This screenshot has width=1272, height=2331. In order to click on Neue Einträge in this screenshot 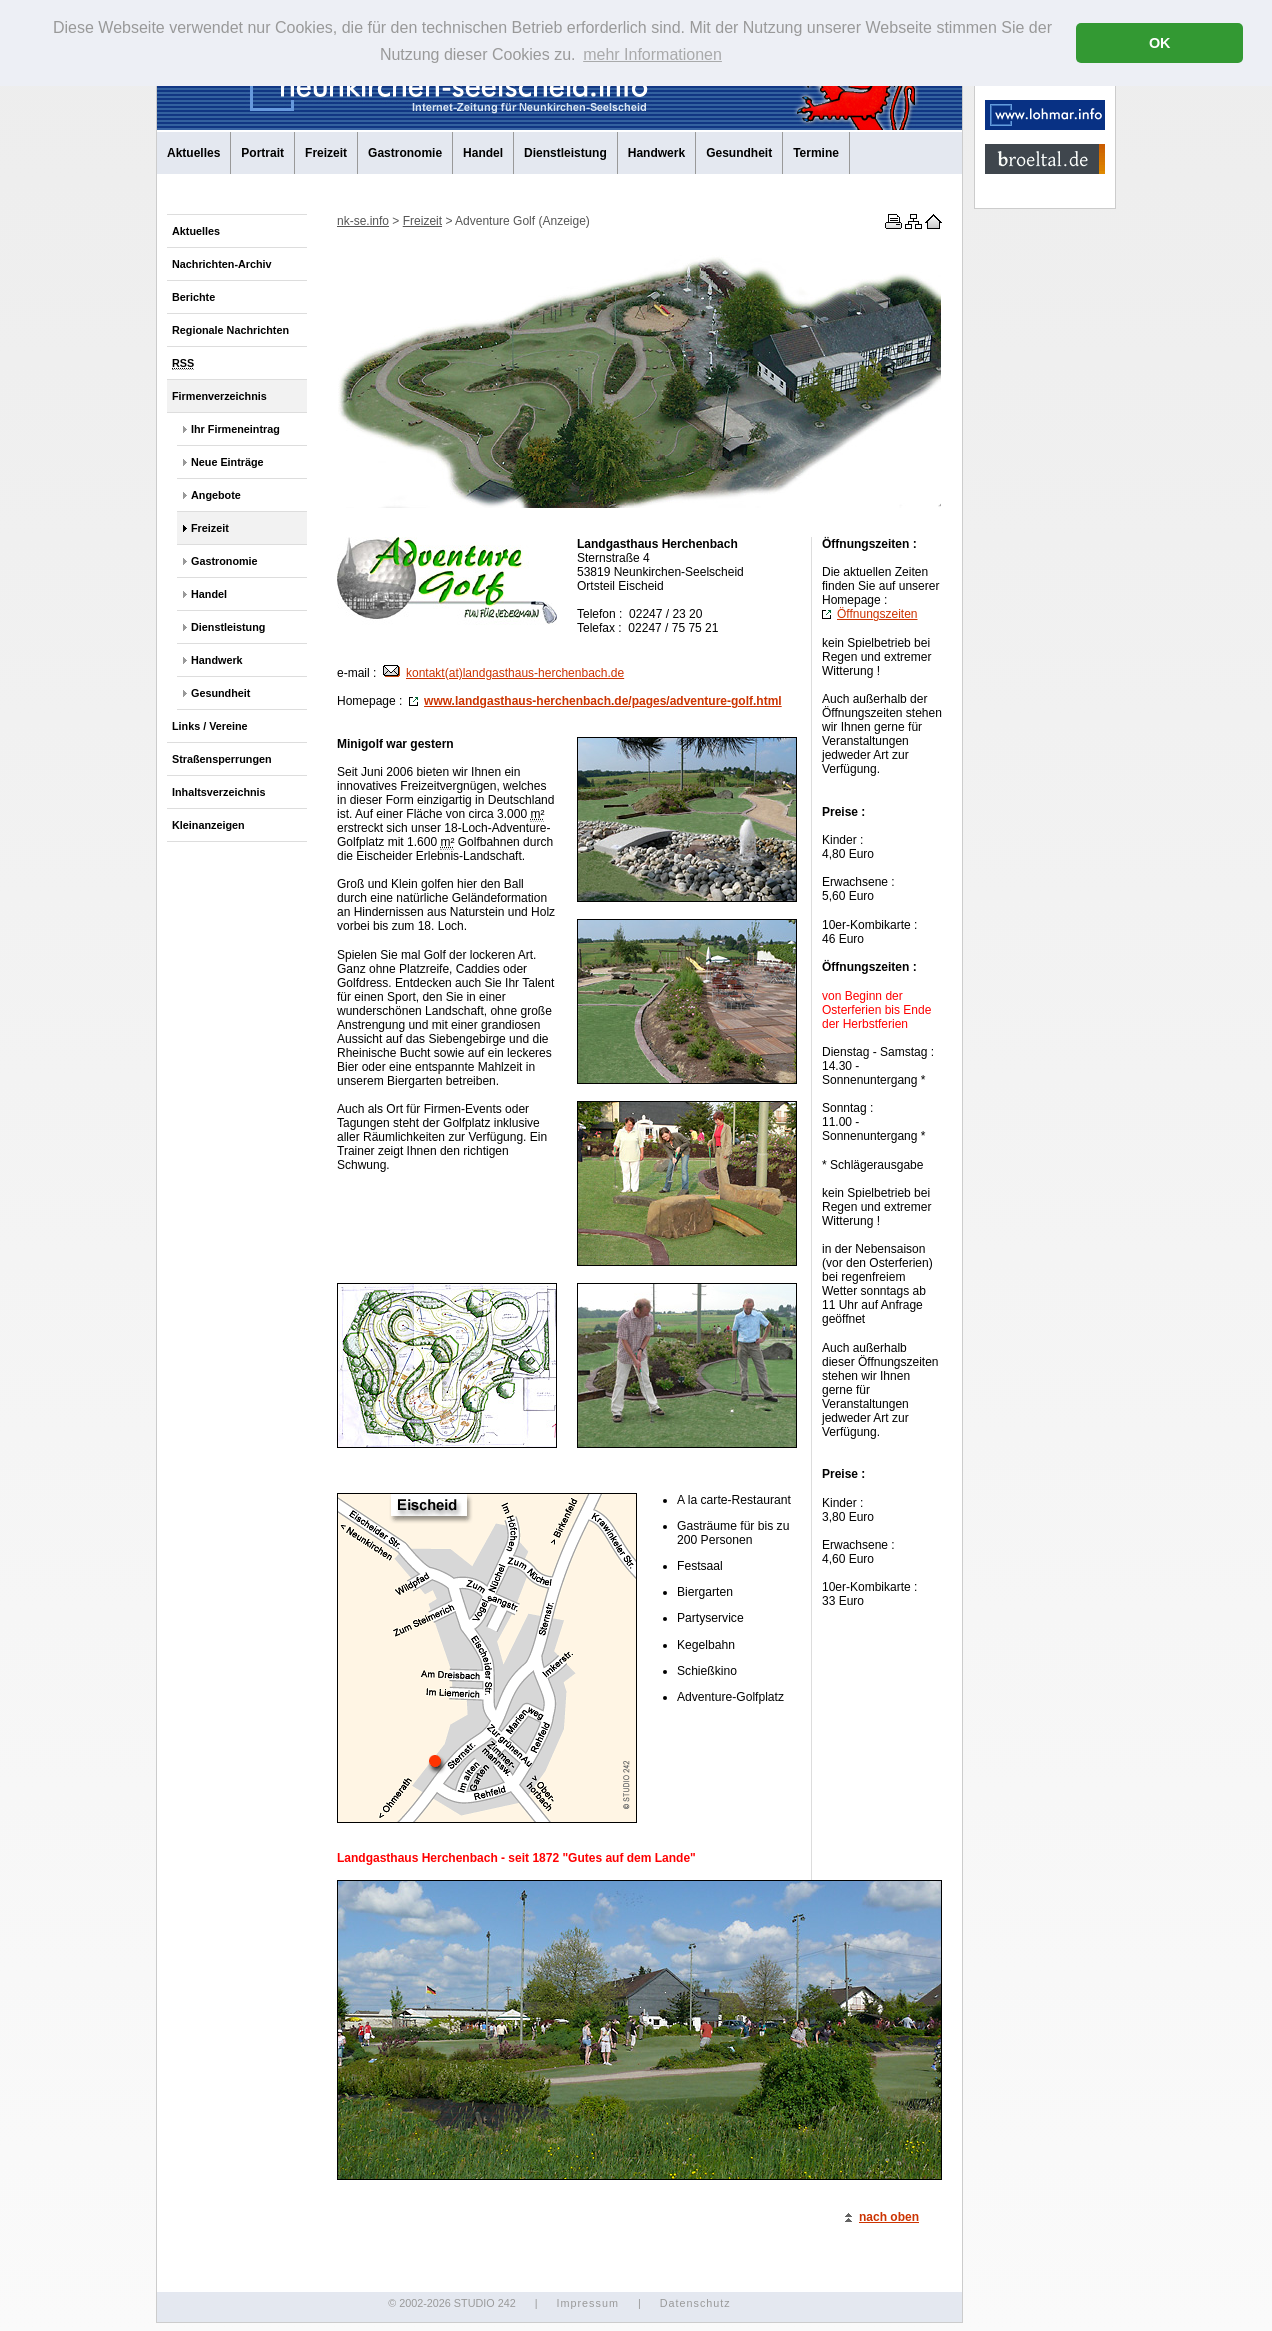, I will do `click(227, 462)`.